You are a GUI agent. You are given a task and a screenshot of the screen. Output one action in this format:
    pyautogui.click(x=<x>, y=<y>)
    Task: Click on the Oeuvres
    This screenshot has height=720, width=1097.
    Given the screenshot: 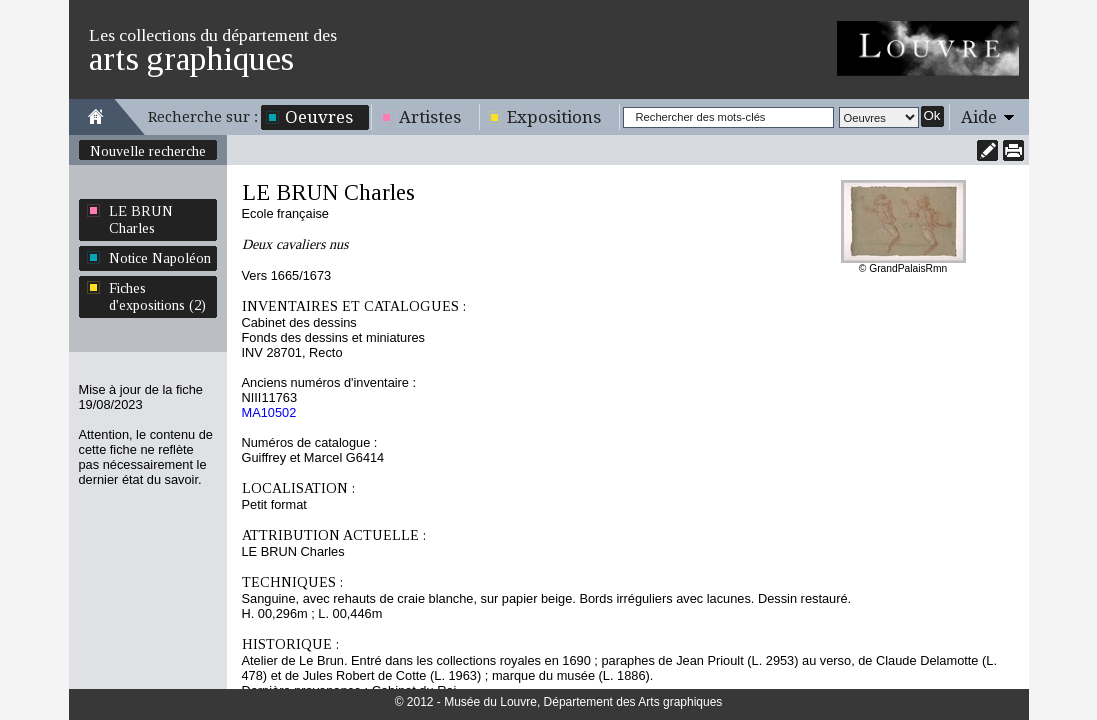 What is the action you would take?
    pyautogui.click(x=319, y=117)
    